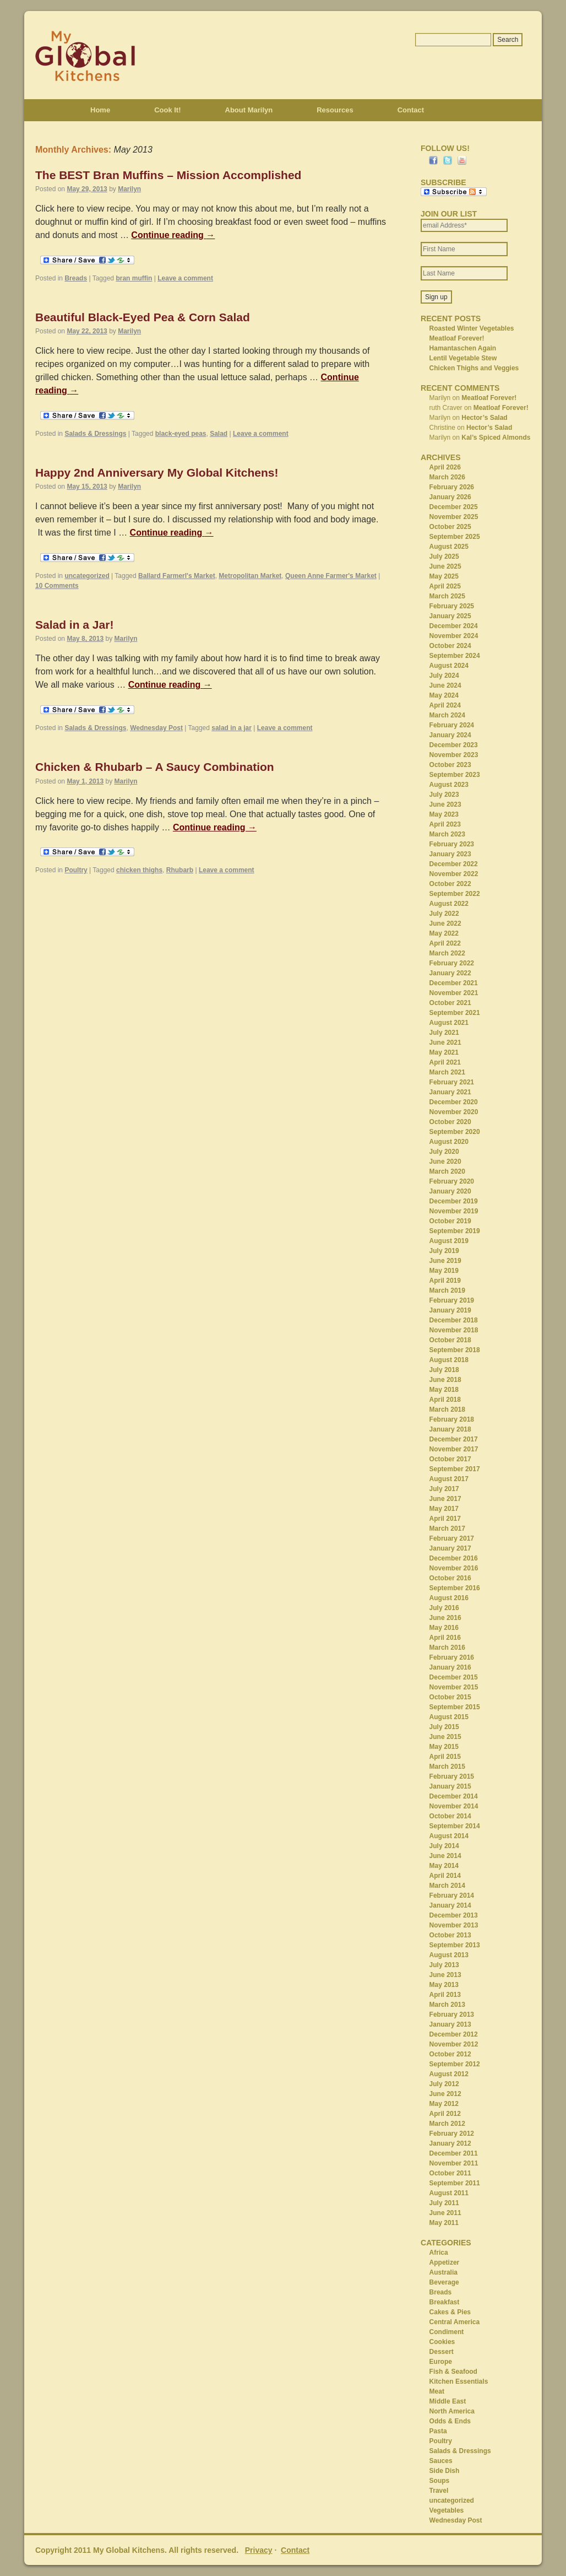 This screenshot has height=2576, width=566. I want to click on June 2019, so click(445, 1261).